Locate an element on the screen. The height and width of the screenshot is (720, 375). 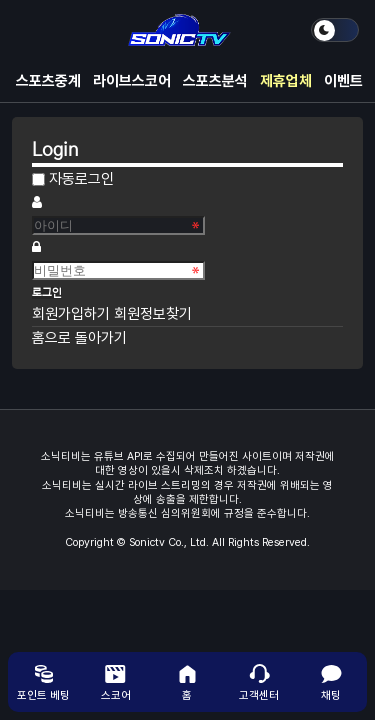
제휴업체 is located at coordinates (286, 81).